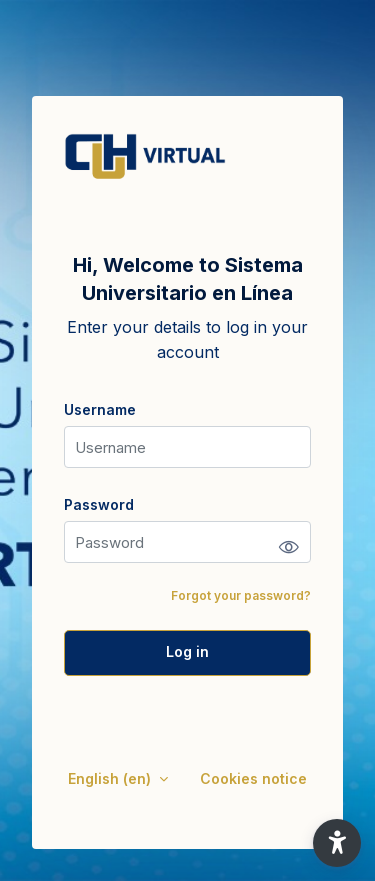 Image resolution: width=375 pixels, height=881 pixels. I want to click on Forgot your password?, so click(241, 595).